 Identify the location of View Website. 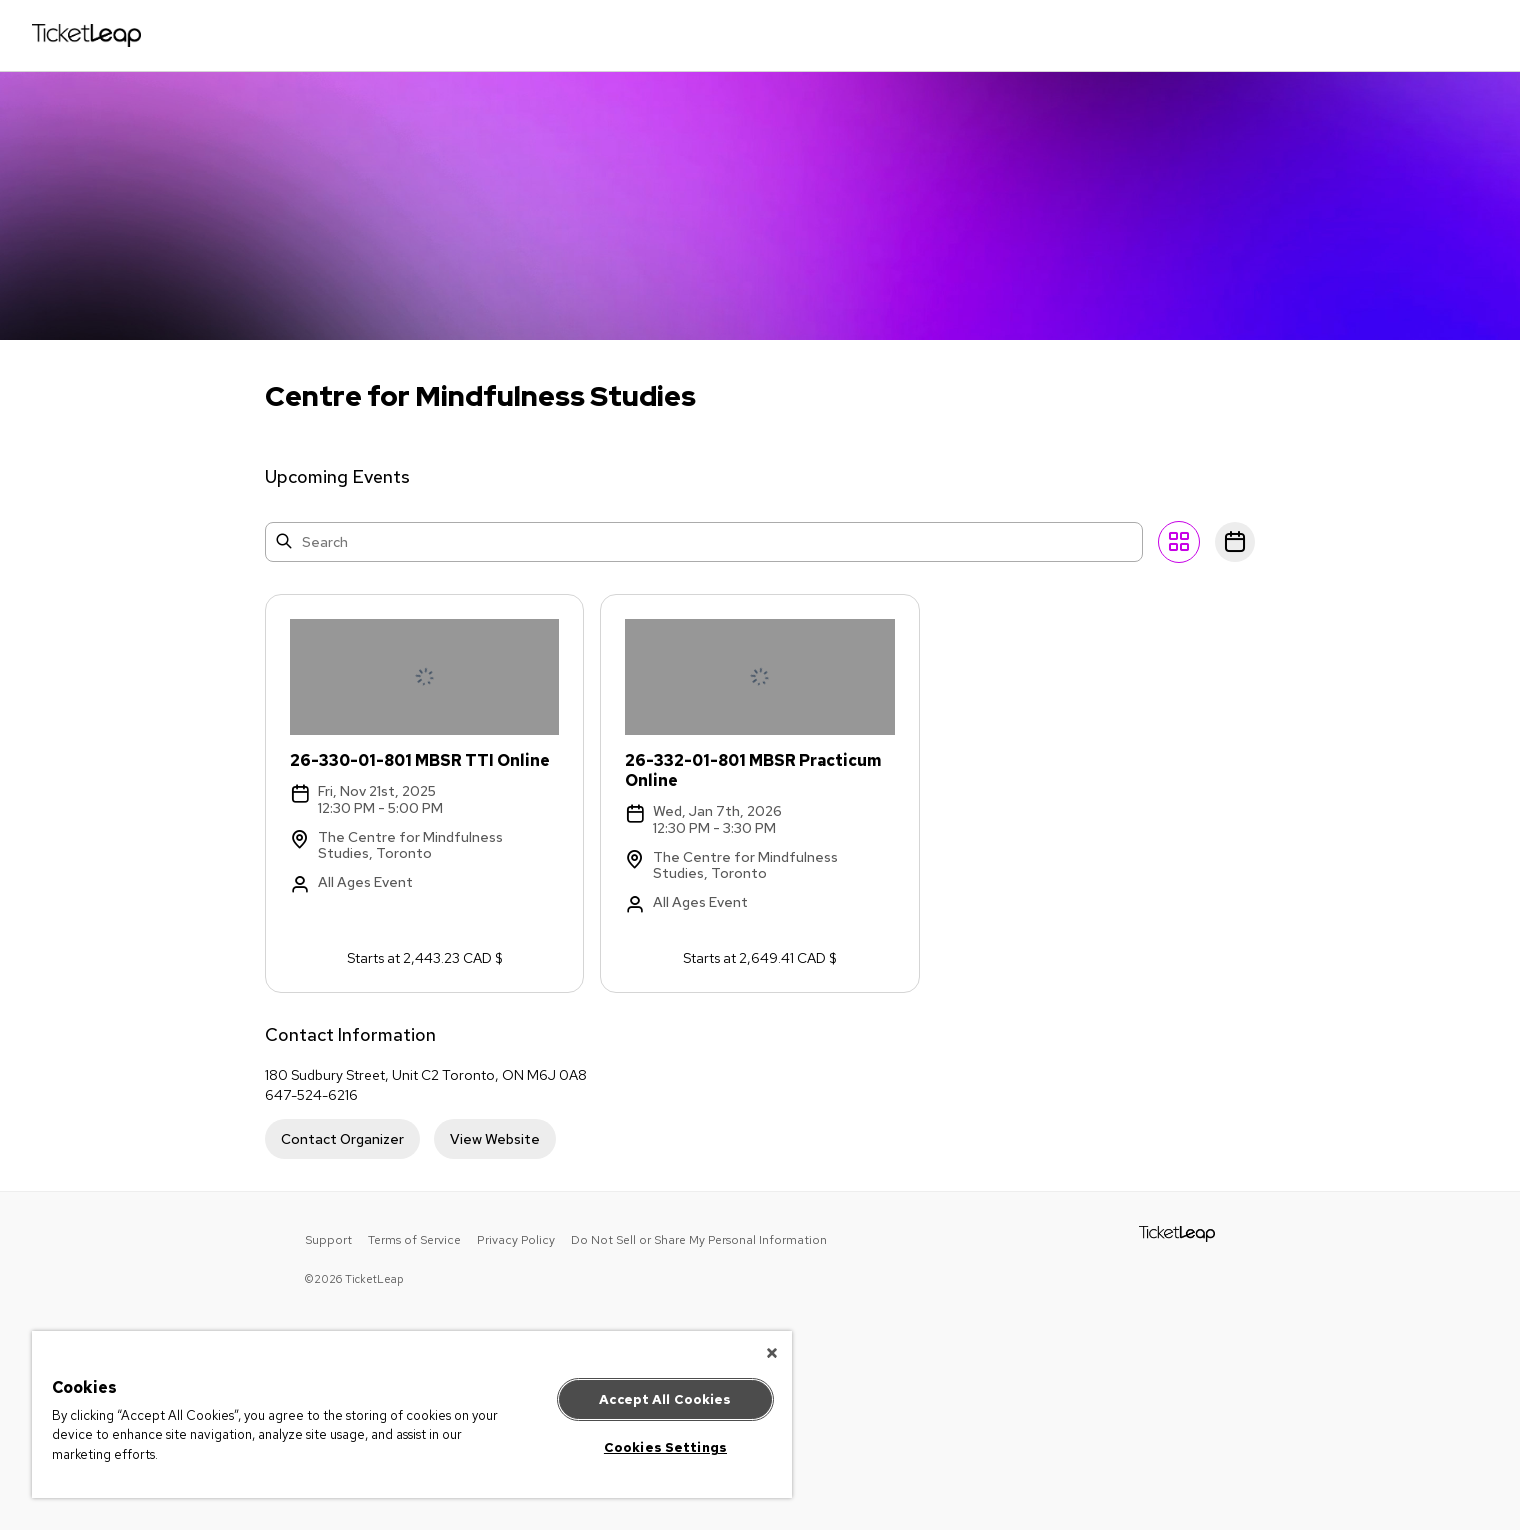
(495, 1139).